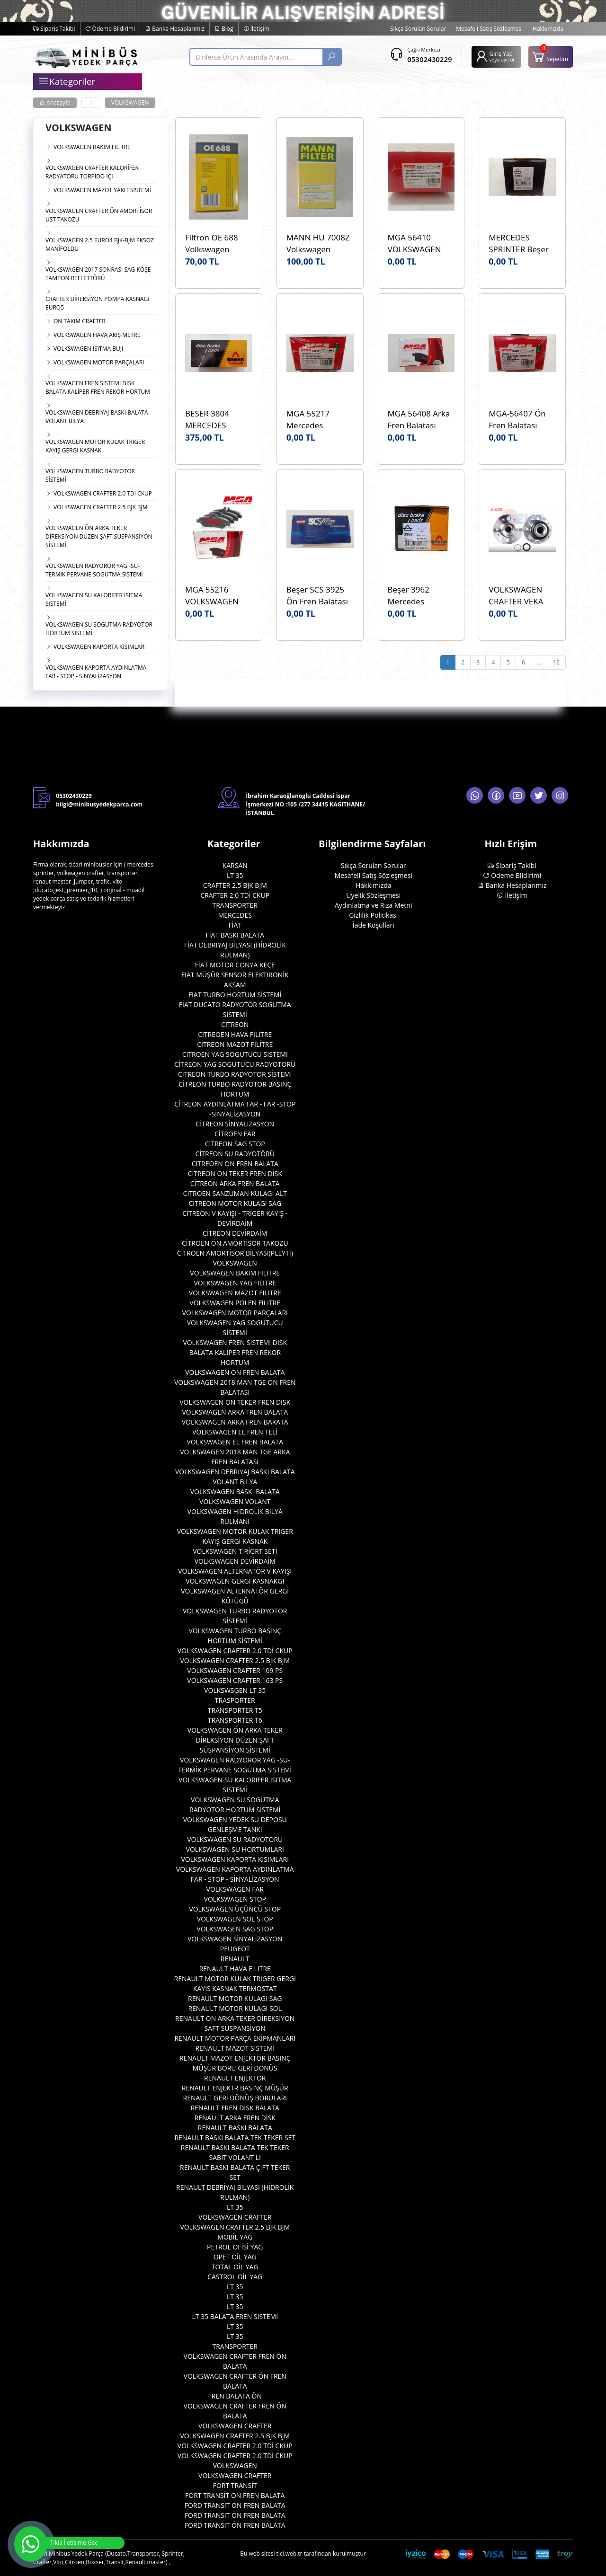 Image resolution: width=606 pixels, height=2576 pixels. Describe the element at coordinates (235, 2395) in the screenshot. I see `FREN BALATA ÖN` at that location.